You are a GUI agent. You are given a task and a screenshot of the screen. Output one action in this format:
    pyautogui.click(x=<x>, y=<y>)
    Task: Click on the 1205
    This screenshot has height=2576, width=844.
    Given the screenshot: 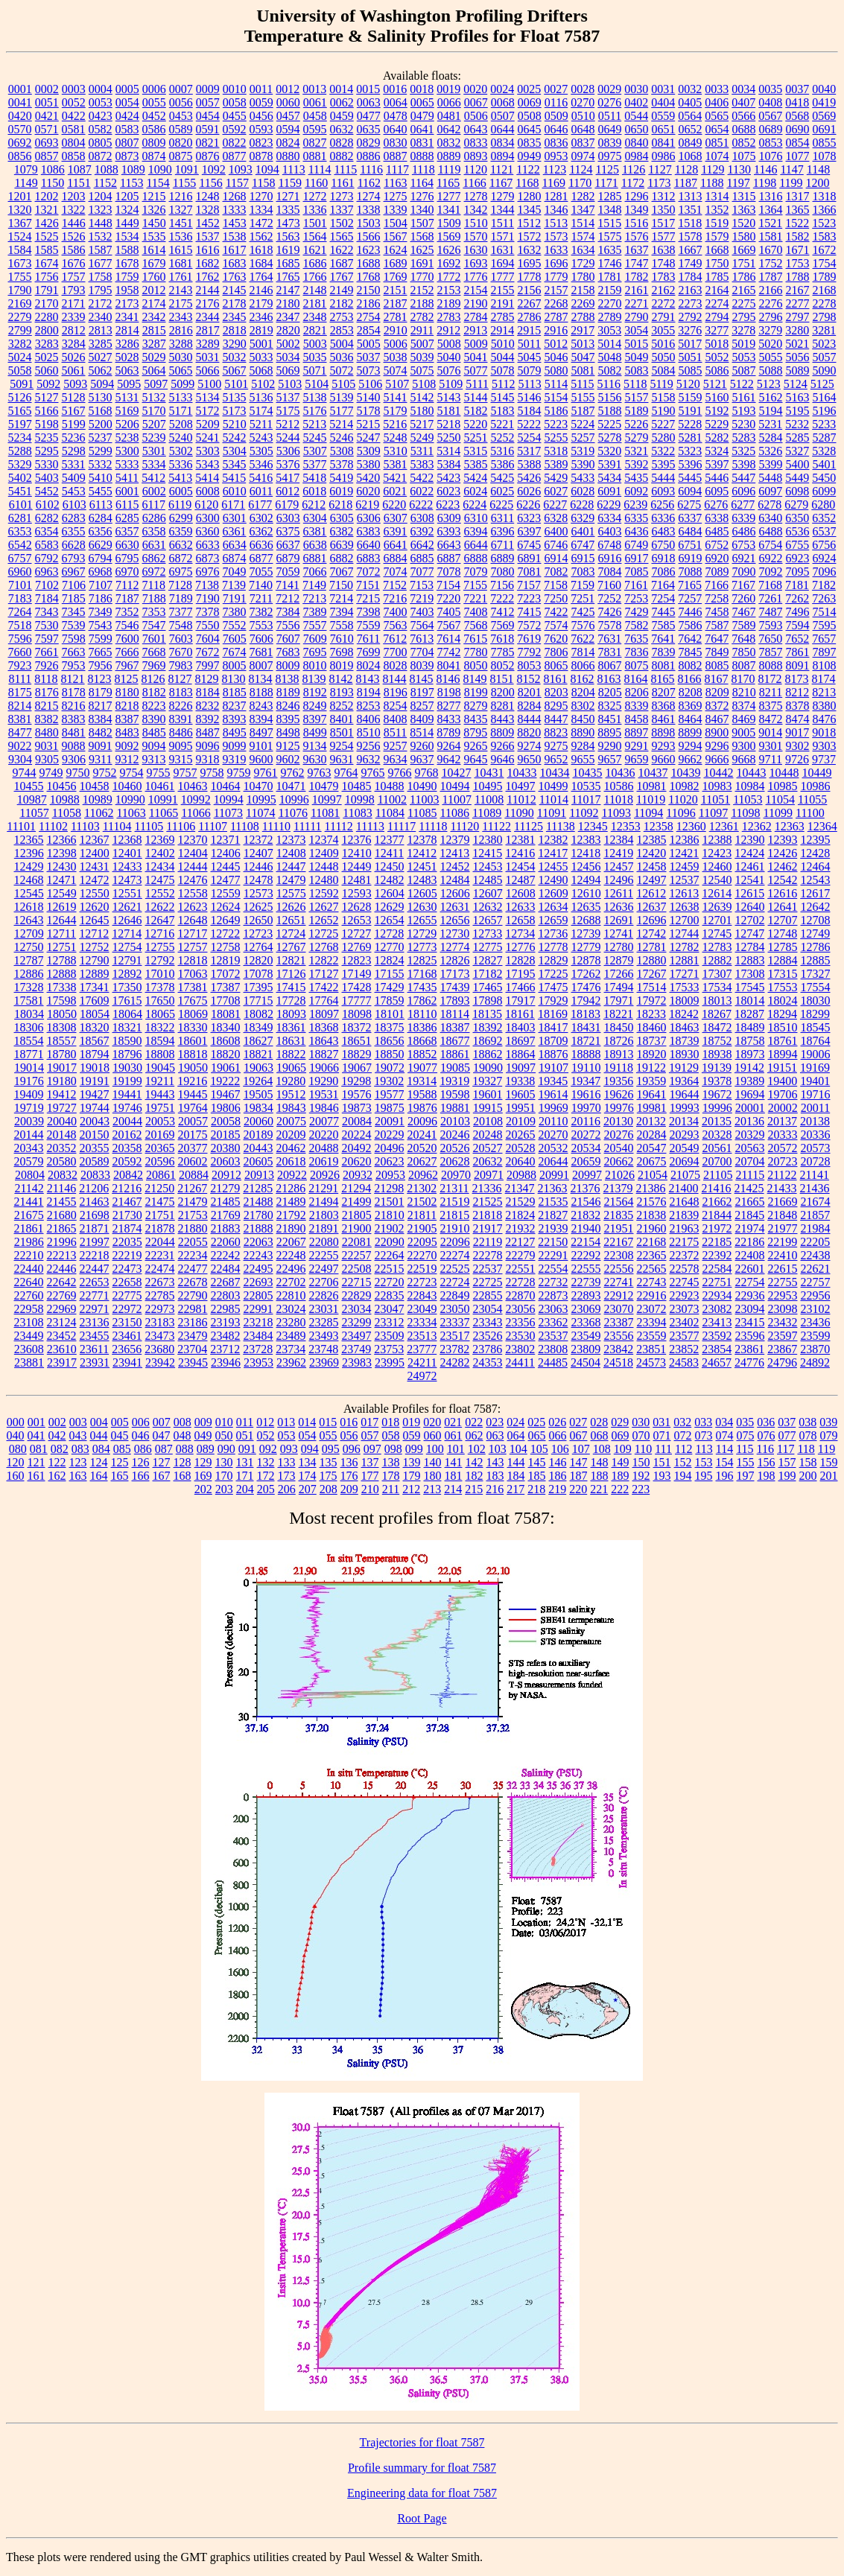 What is the action you would take?
    pyautogui.click(x=127, y=196)
    